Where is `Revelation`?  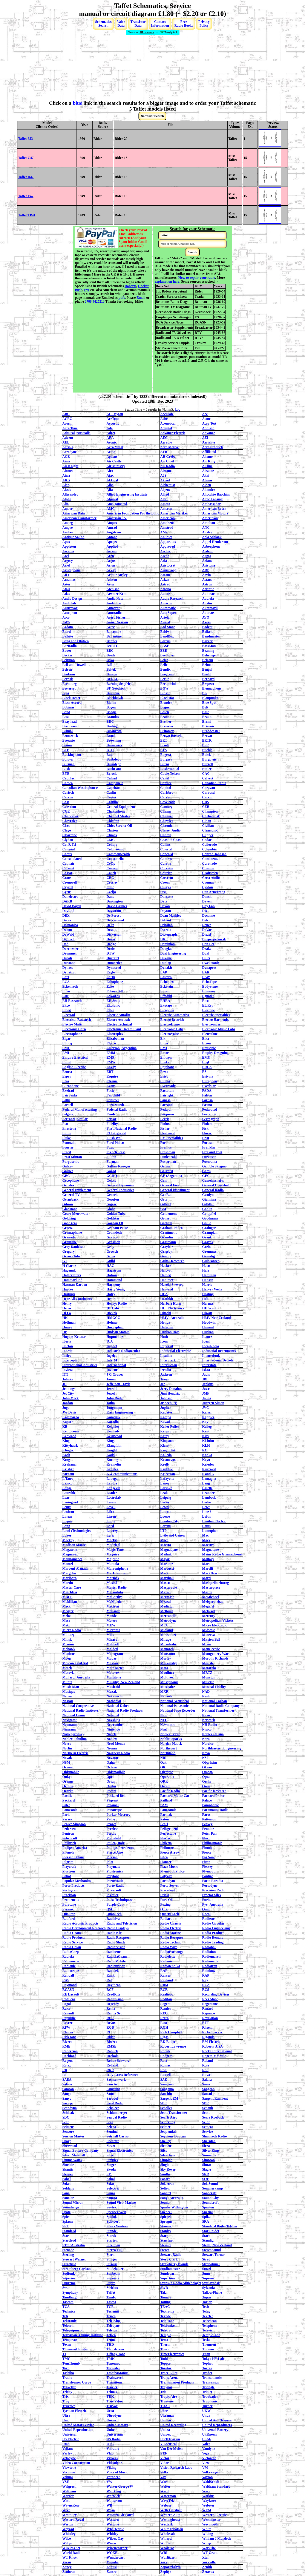
Revelation is located at coordinates (210, 2018).